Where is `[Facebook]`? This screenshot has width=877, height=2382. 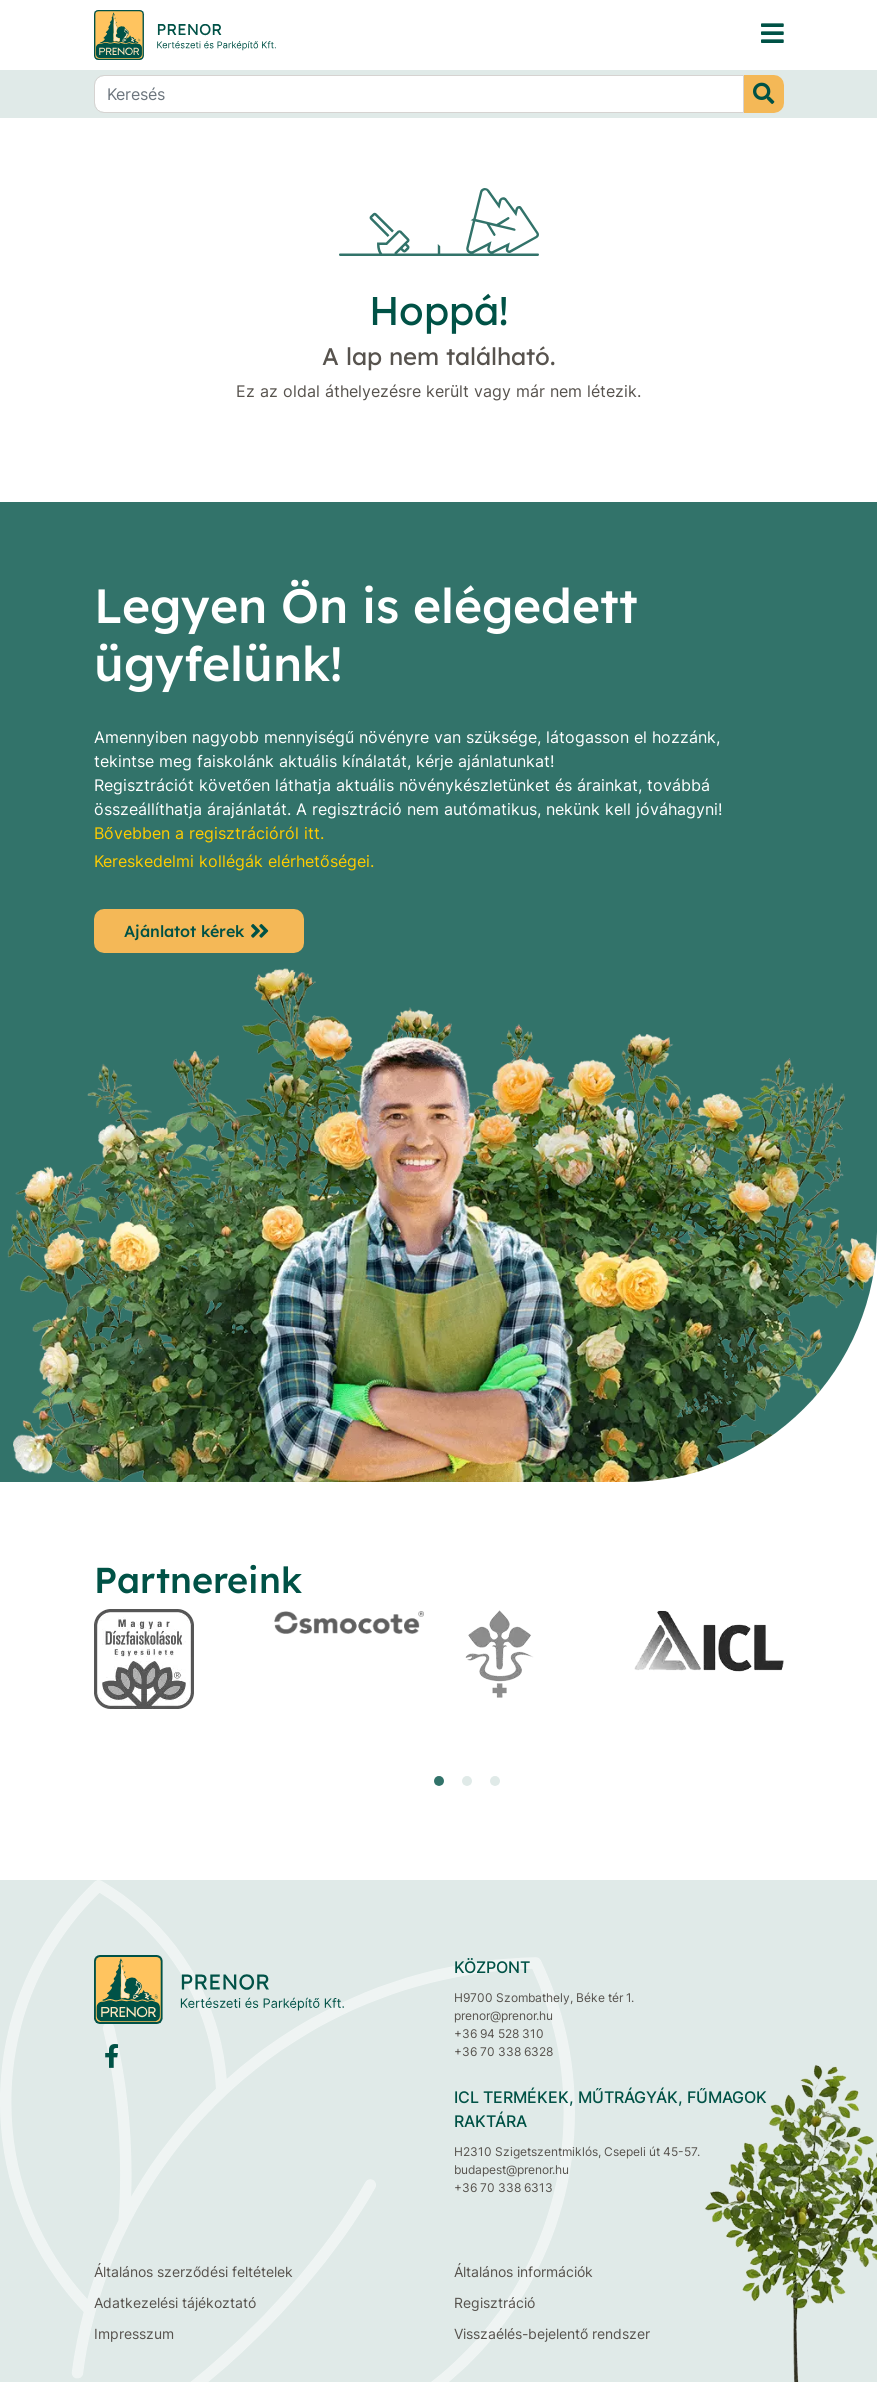 [Facebook] is located at coordinates (111, 2060).